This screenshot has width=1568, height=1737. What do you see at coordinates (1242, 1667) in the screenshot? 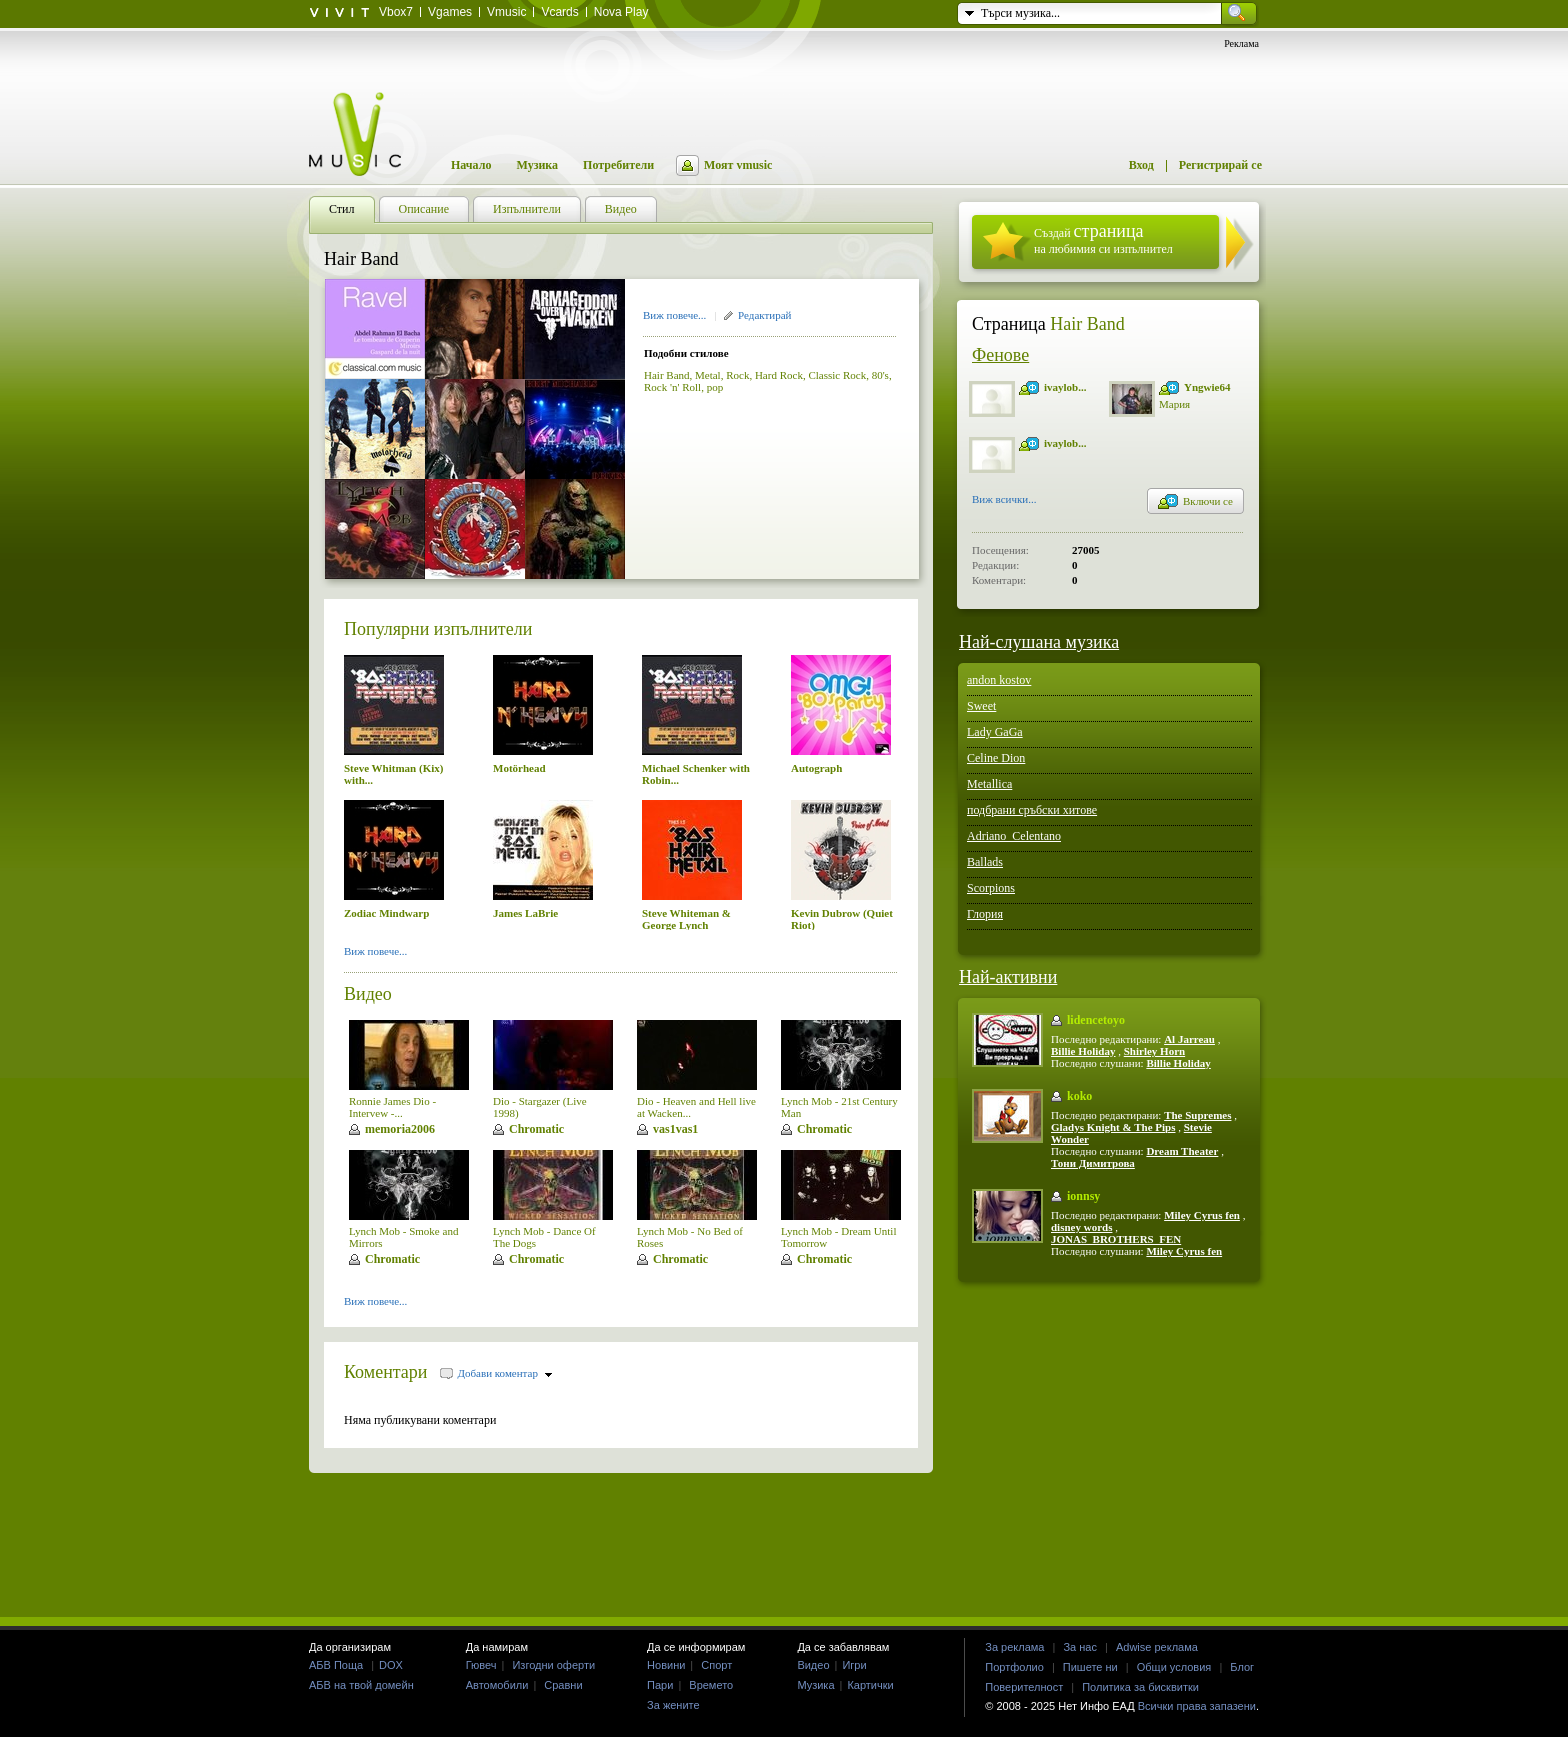
I see `Блог` at bounding box center [1242, 1667].